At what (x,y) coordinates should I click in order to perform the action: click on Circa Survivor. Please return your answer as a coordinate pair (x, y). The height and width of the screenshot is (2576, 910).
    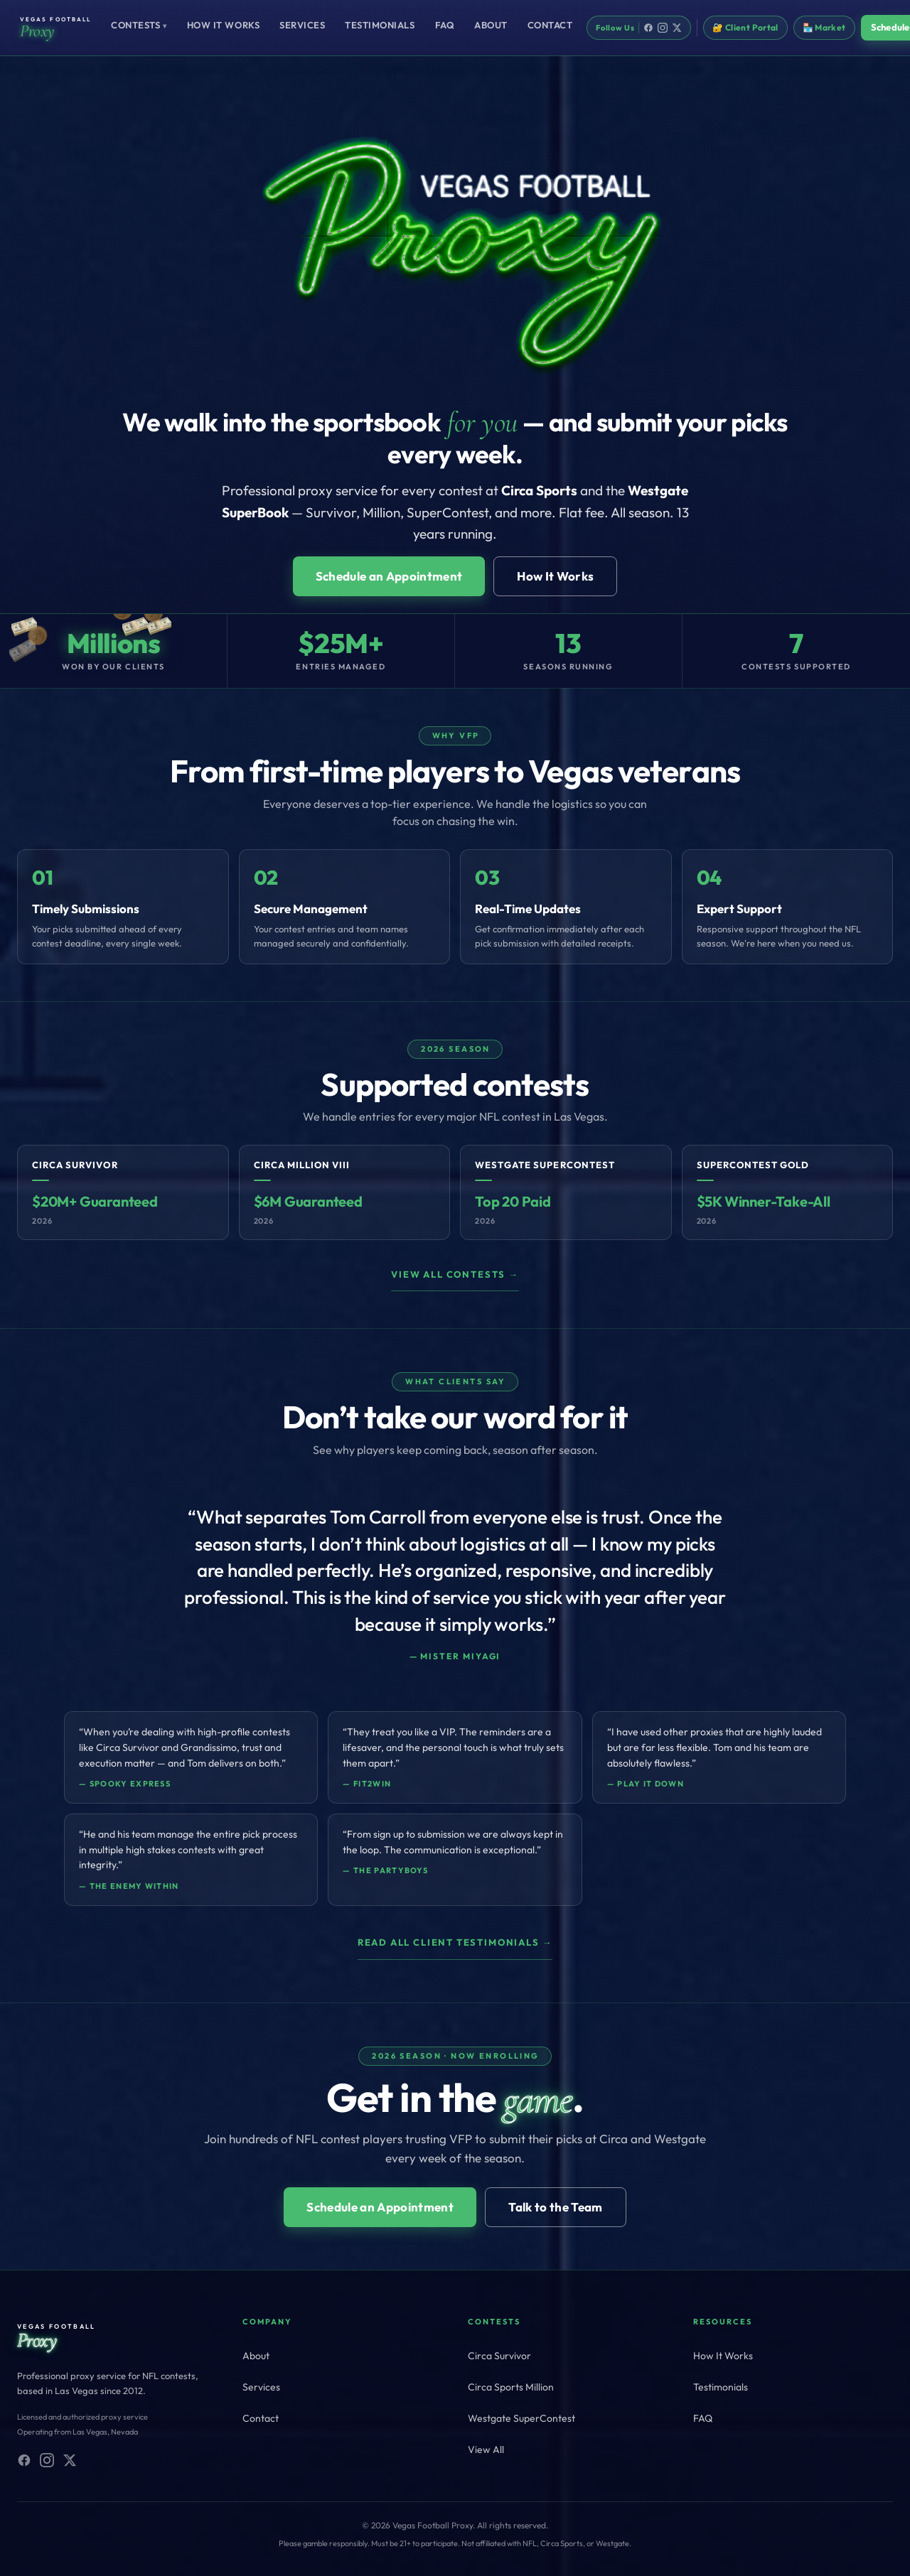
    Looking at the image, I should click on (499, 2355).